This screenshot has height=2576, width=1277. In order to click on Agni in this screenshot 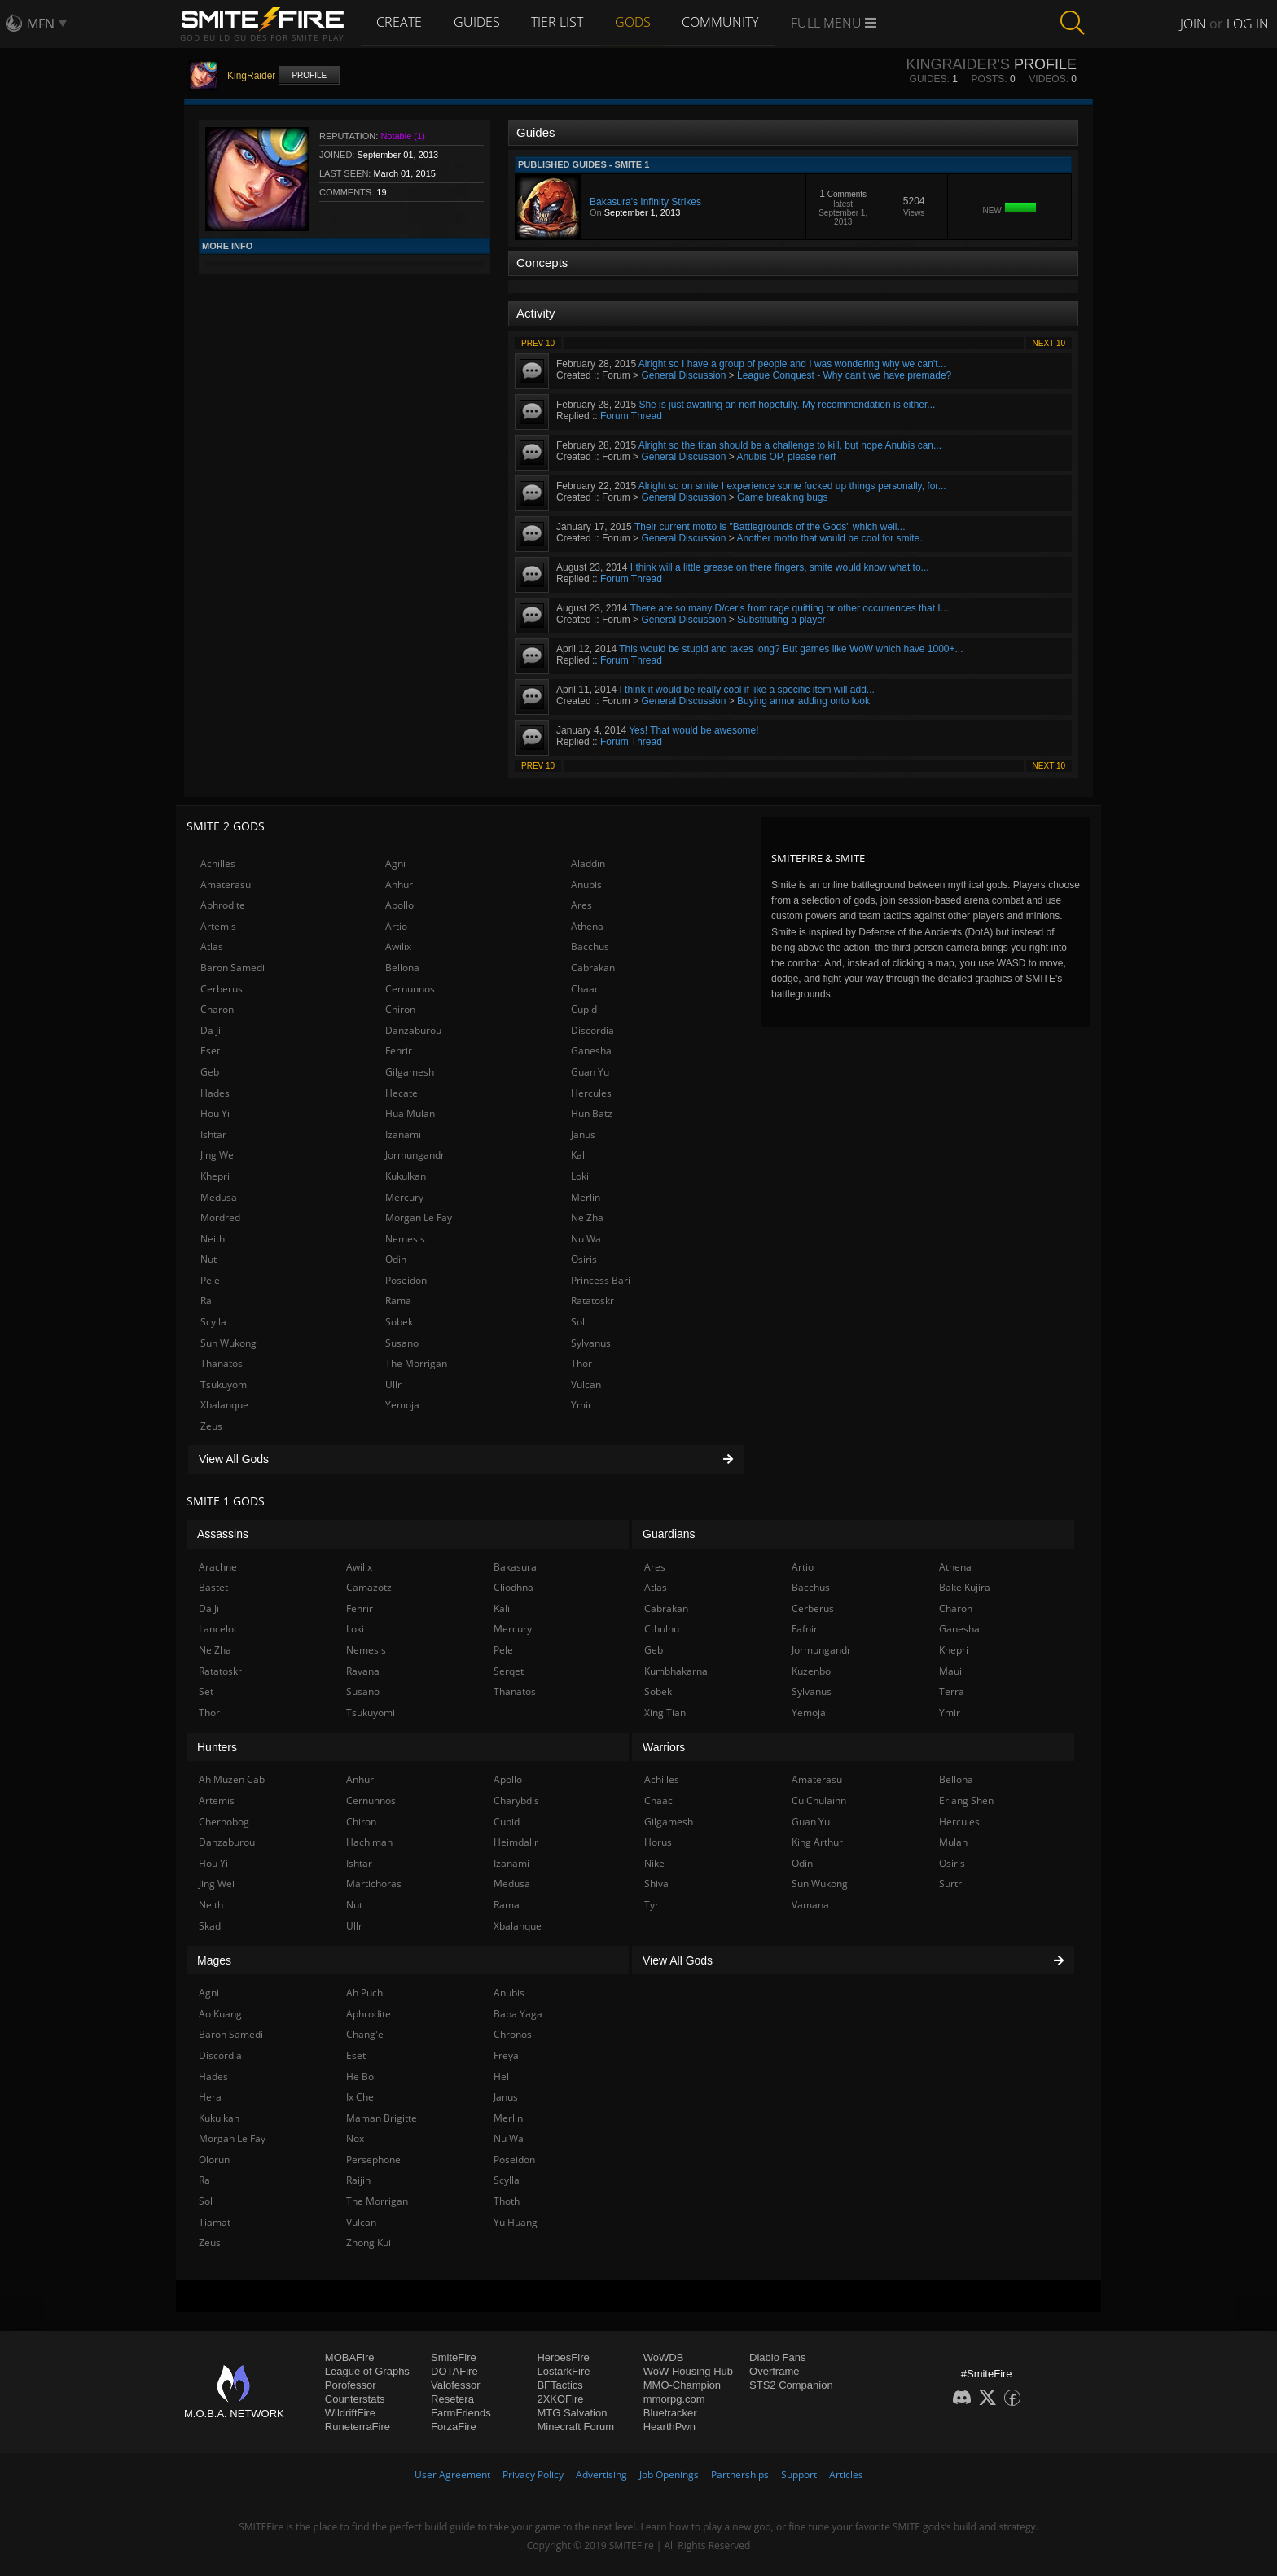, I will do `click(395, 863)`.